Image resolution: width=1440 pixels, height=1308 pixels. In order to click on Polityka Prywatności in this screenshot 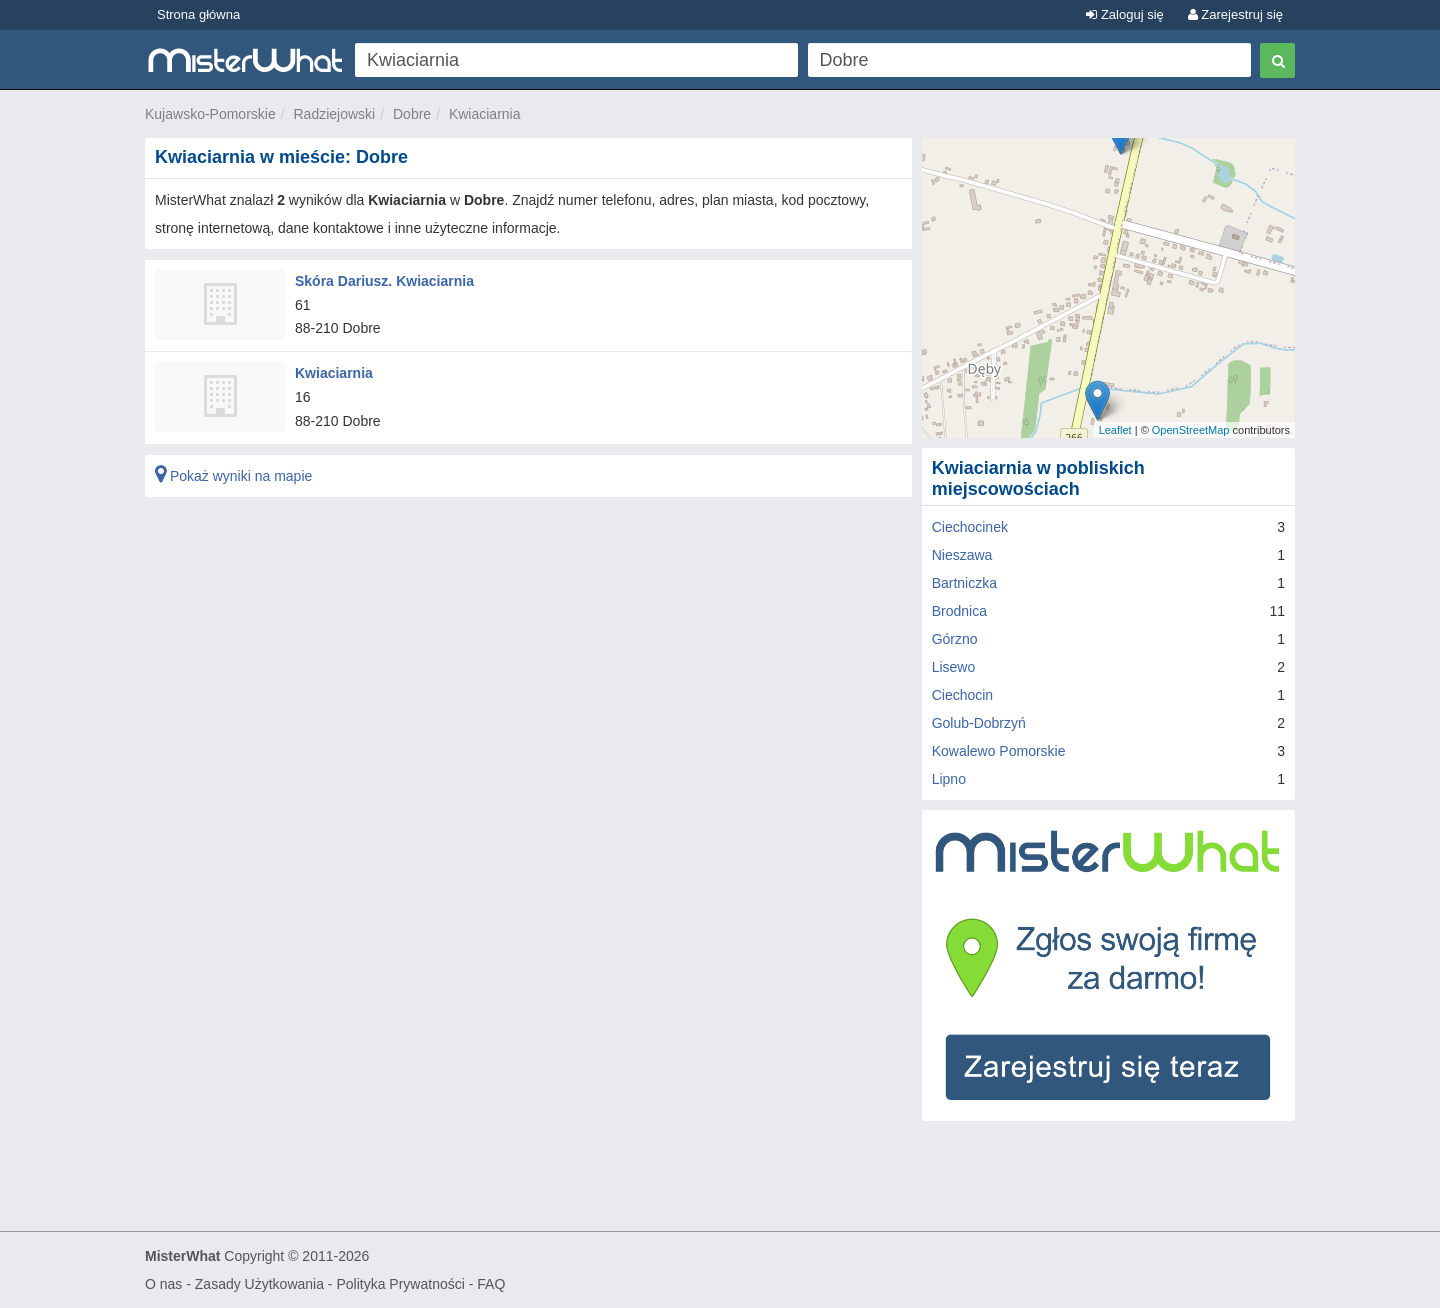, I will do `click(400, 1284)`.